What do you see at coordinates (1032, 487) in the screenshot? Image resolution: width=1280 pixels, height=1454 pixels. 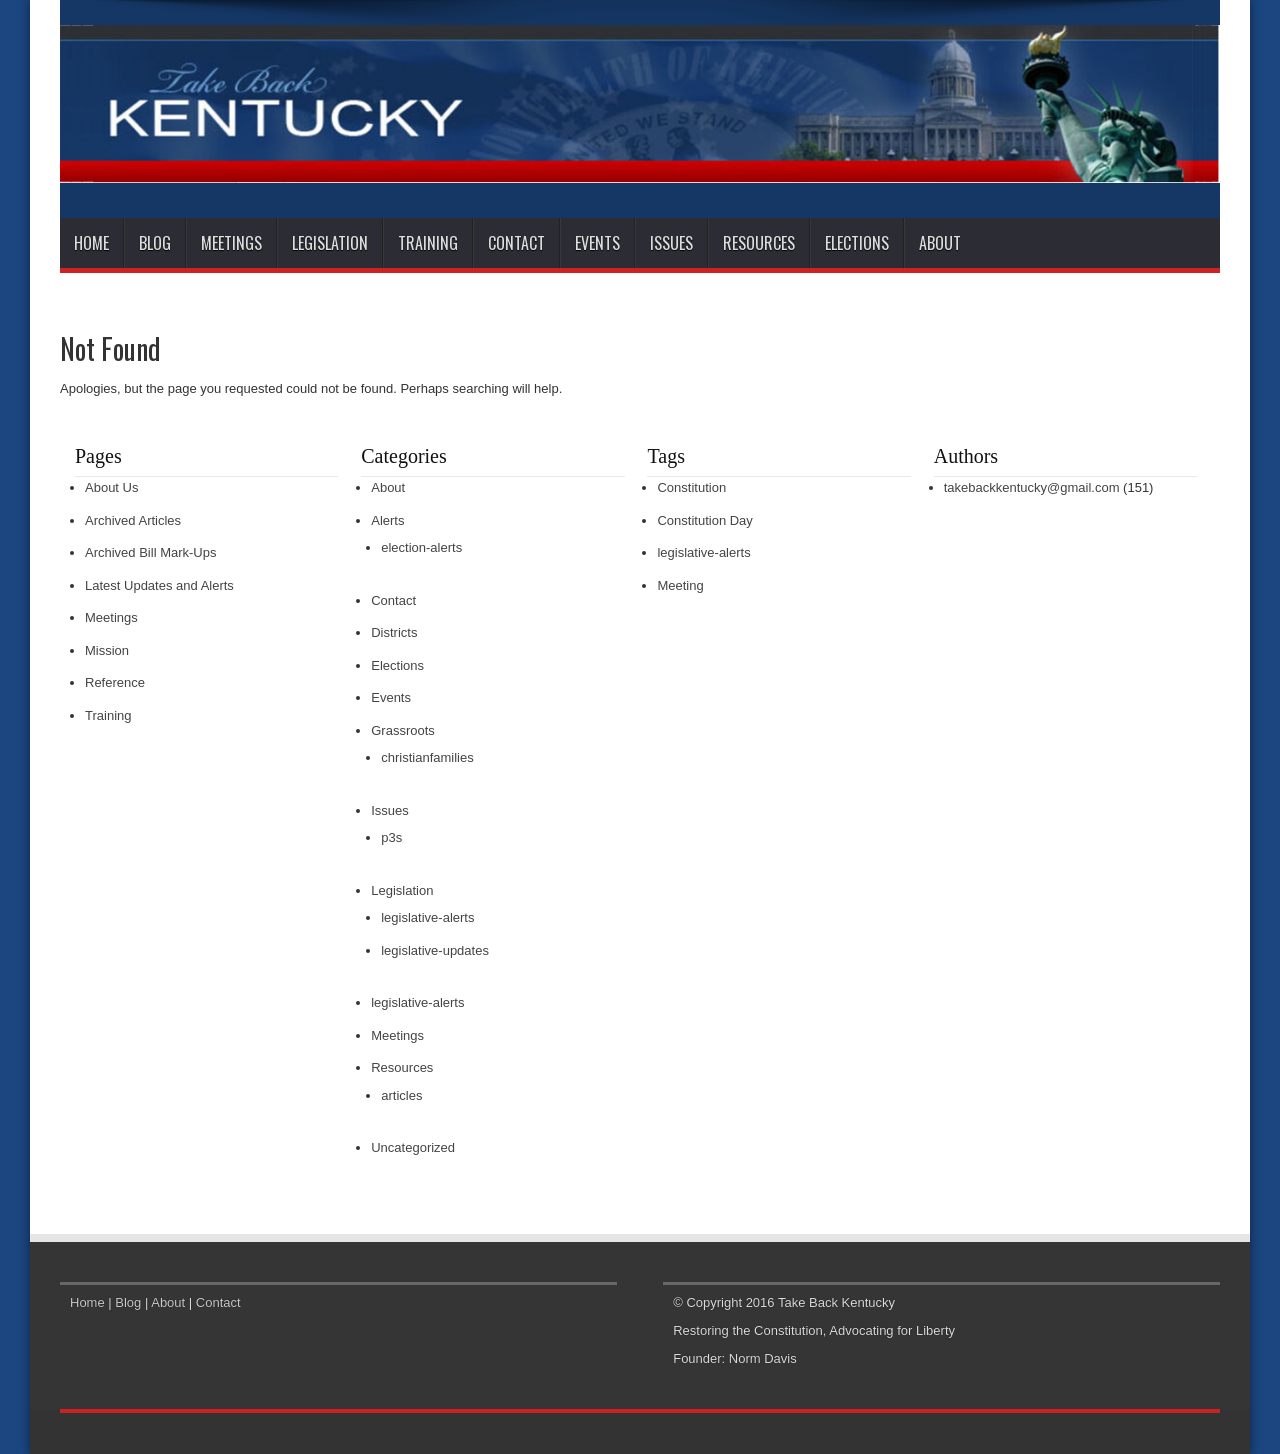 I see `takebackkentucky@gmail.com` at bounding box center [1032, 487].